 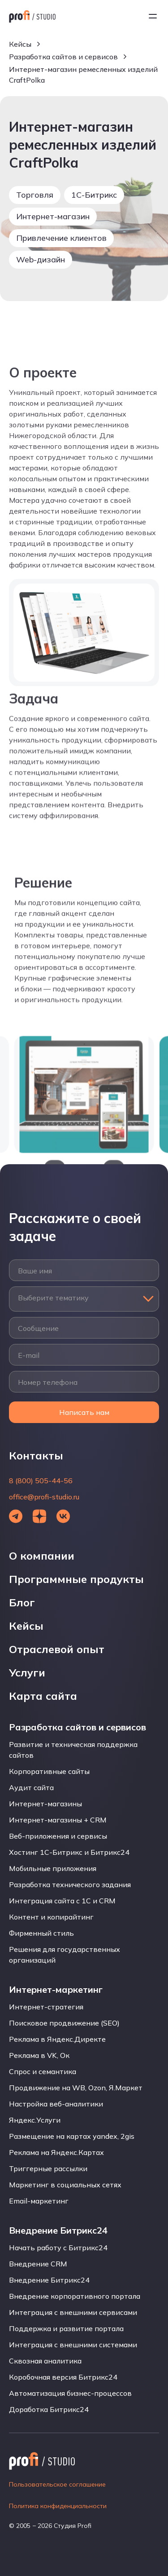 I want to click on [Открыть меню], so click(x=152, y=16).